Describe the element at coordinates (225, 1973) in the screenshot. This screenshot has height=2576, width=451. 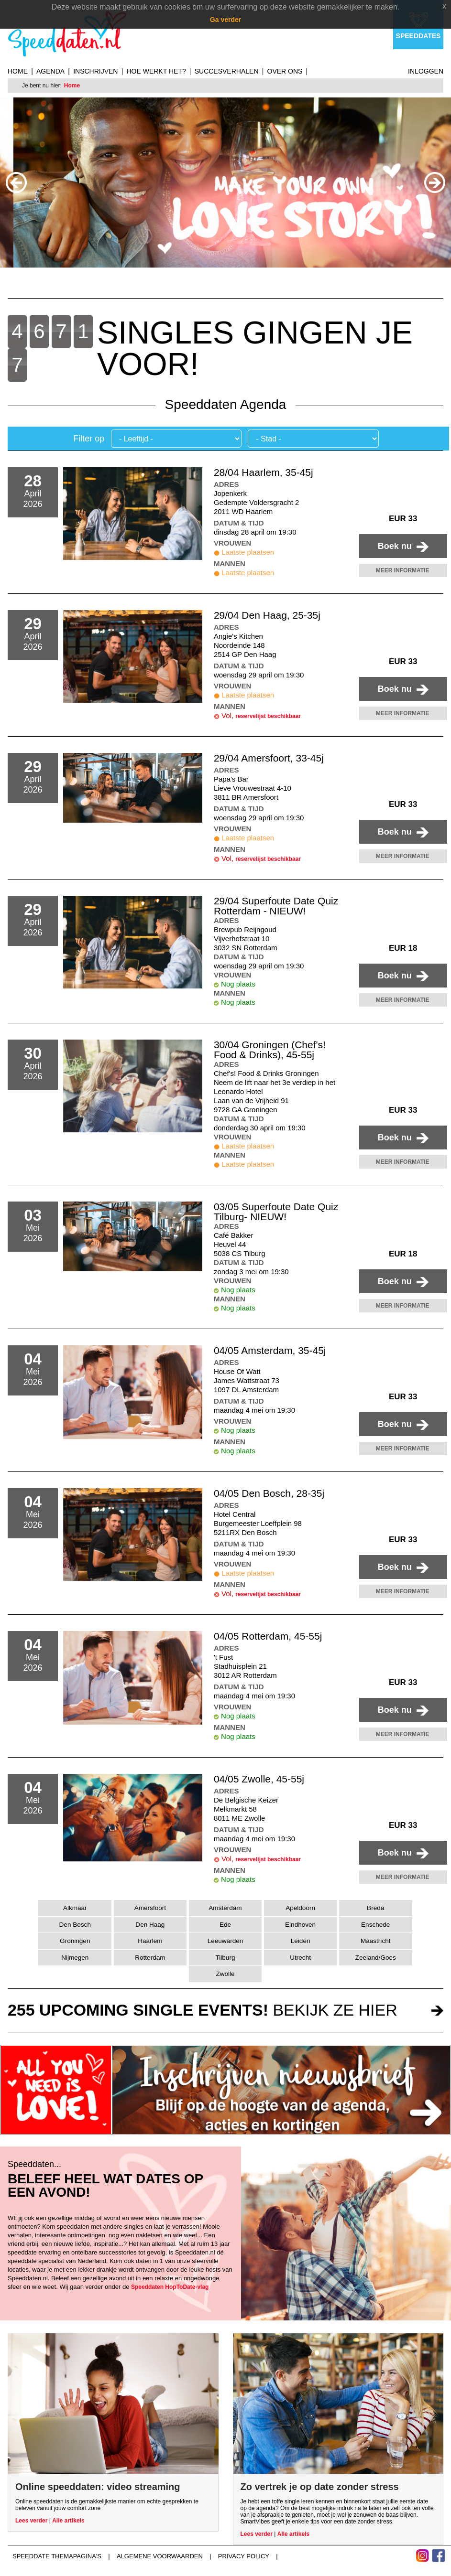
I see `Zwolle` at that location.